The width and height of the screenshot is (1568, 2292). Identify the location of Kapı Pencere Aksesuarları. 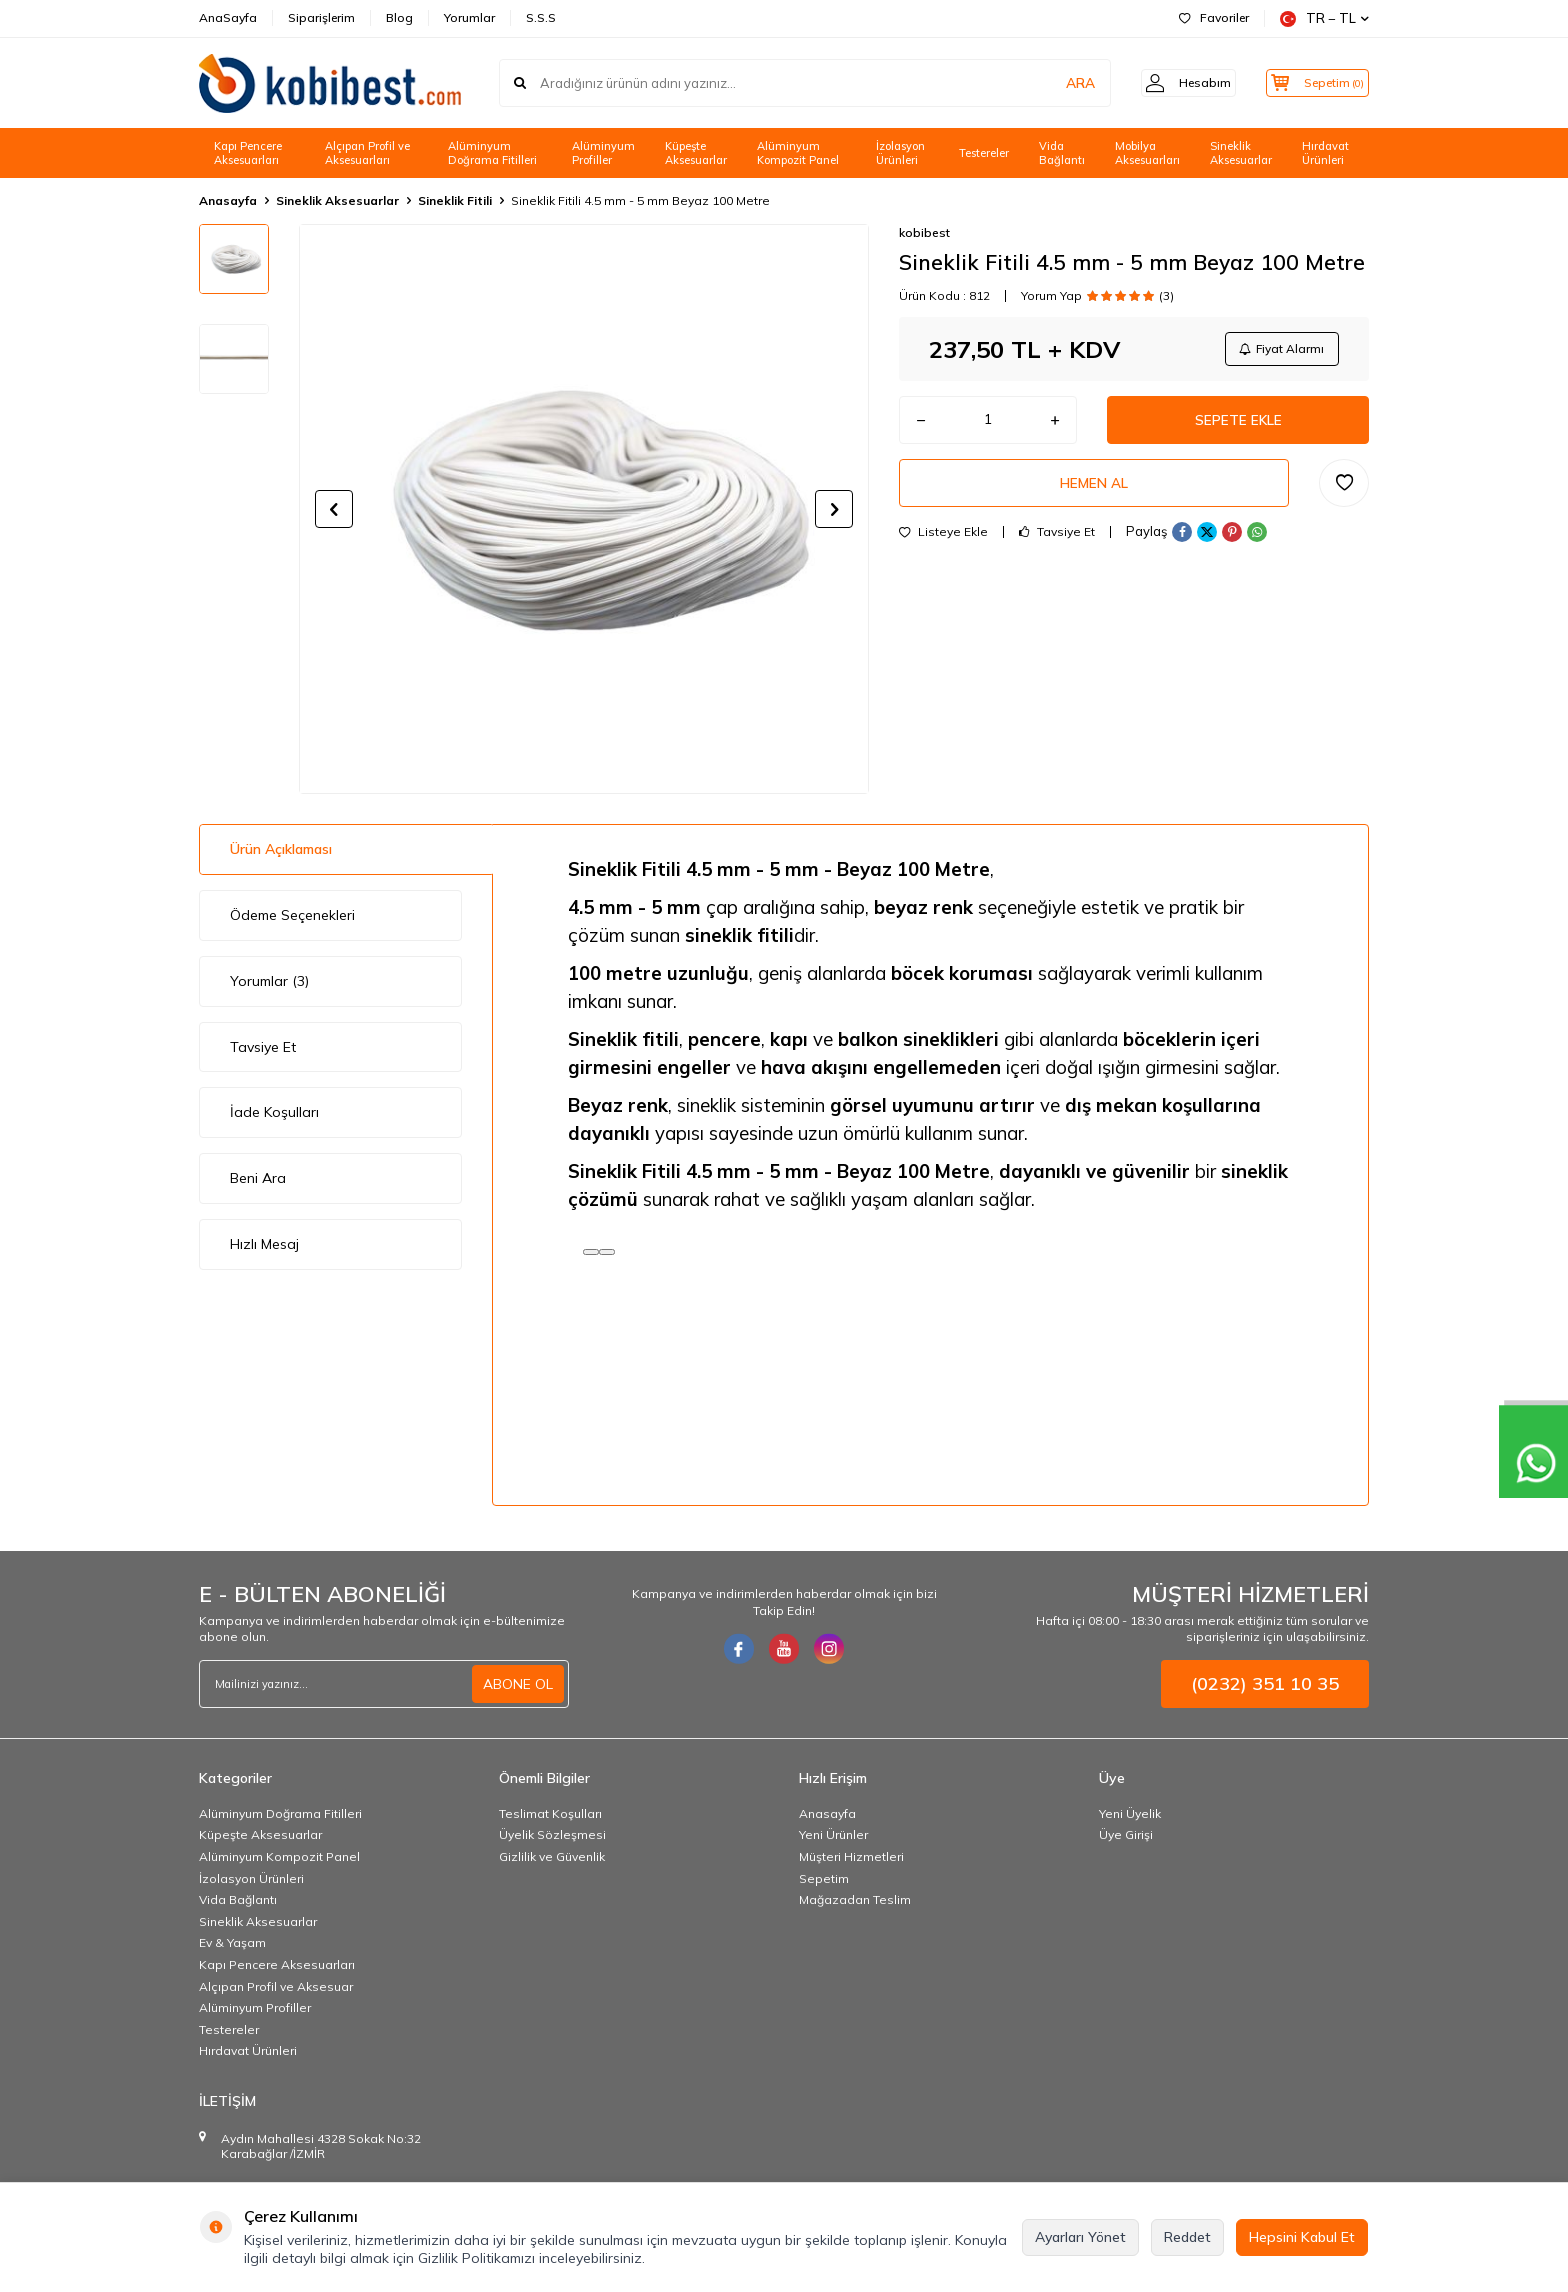
(248, 153).